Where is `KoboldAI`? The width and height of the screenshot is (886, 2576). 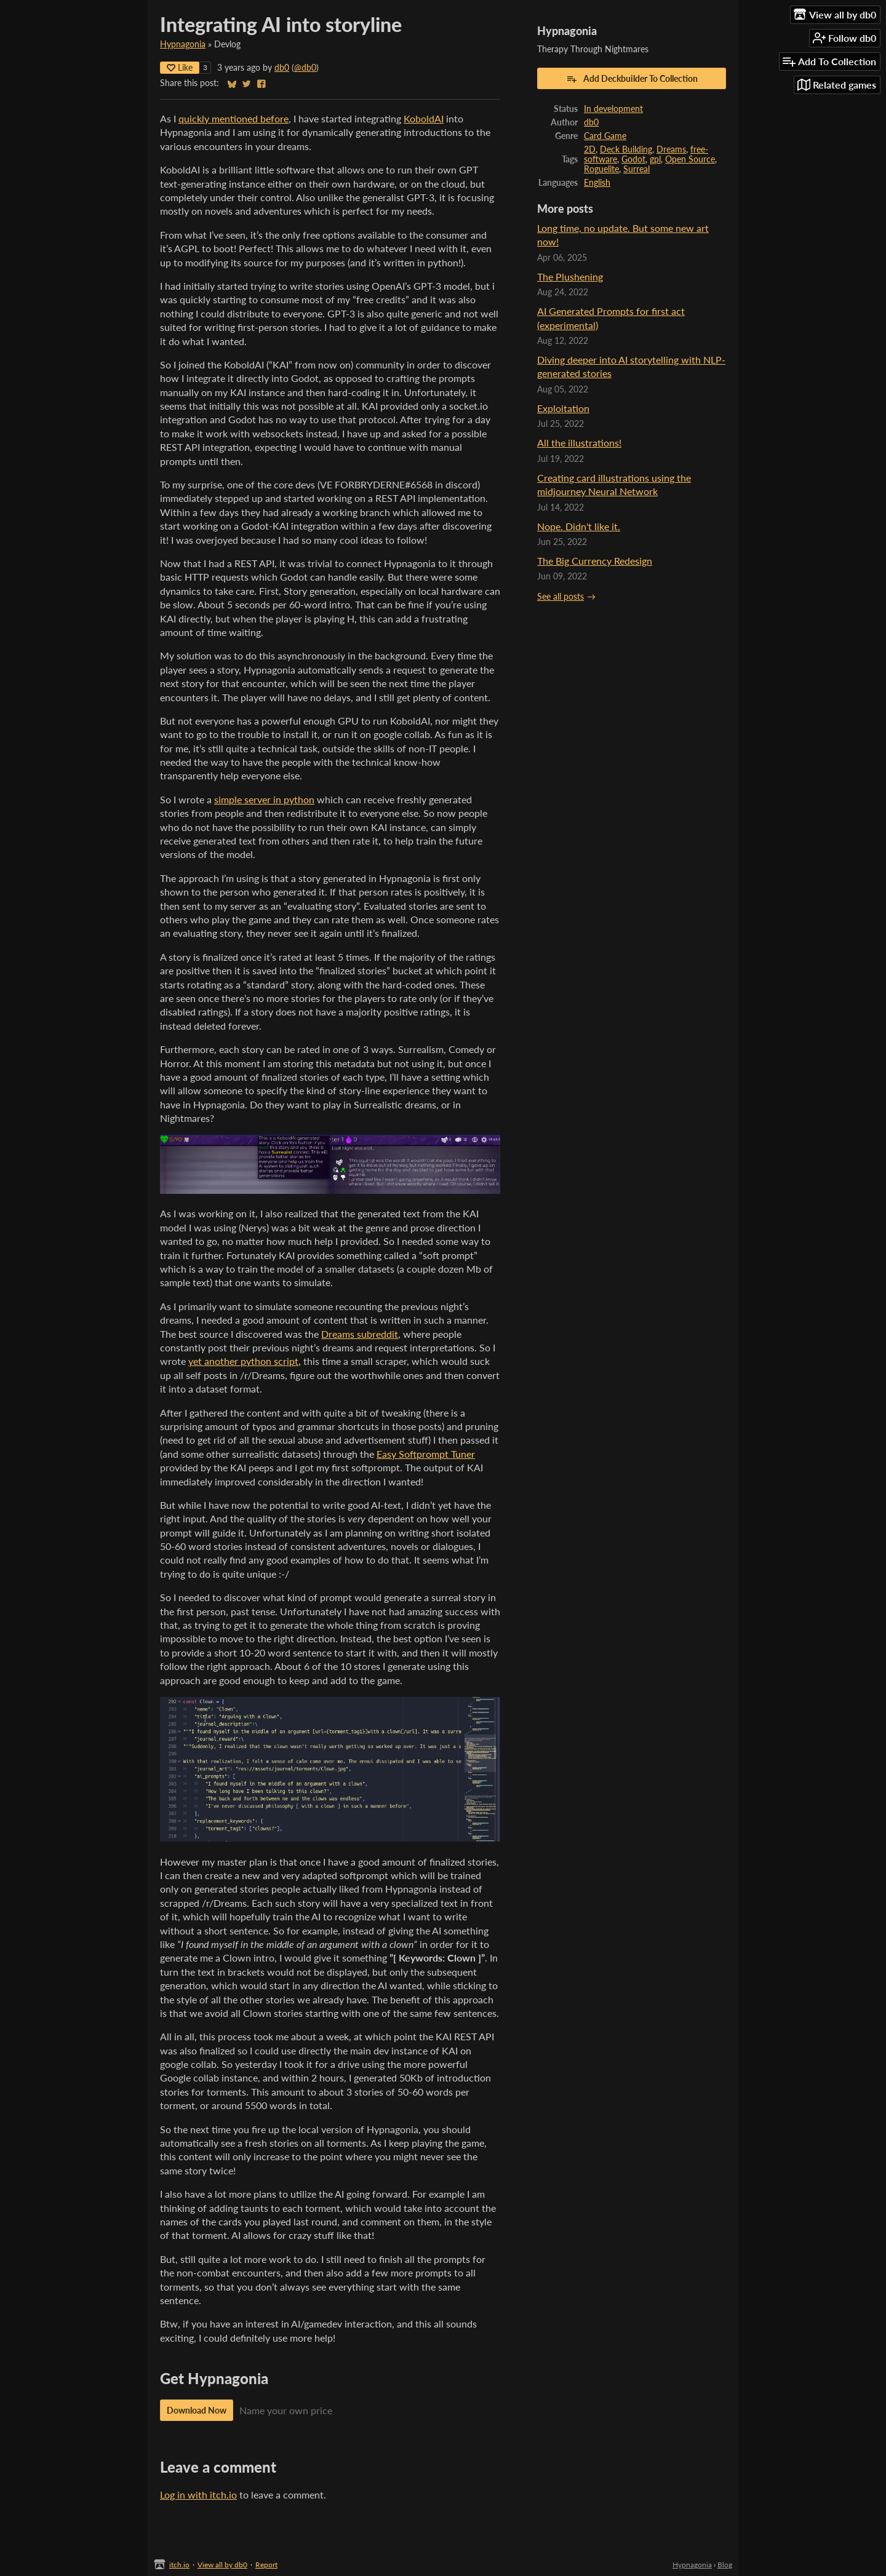 KoboldAI is located at coordinates (424, 118).